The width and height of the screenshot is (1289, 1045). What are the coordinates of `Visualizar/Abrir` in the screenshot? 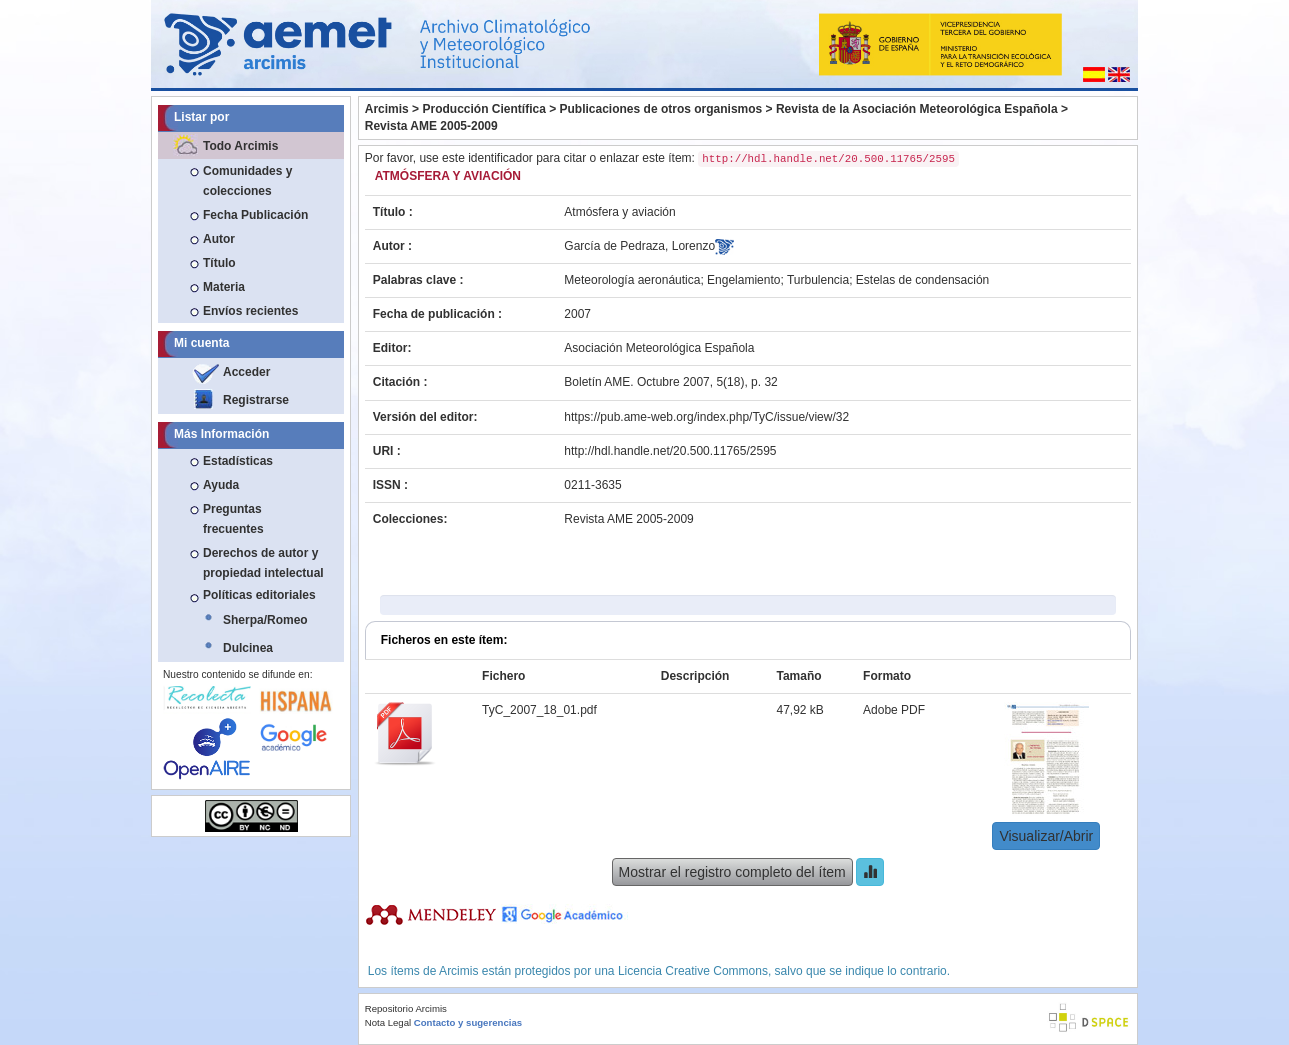 It's located at (1046, 836).